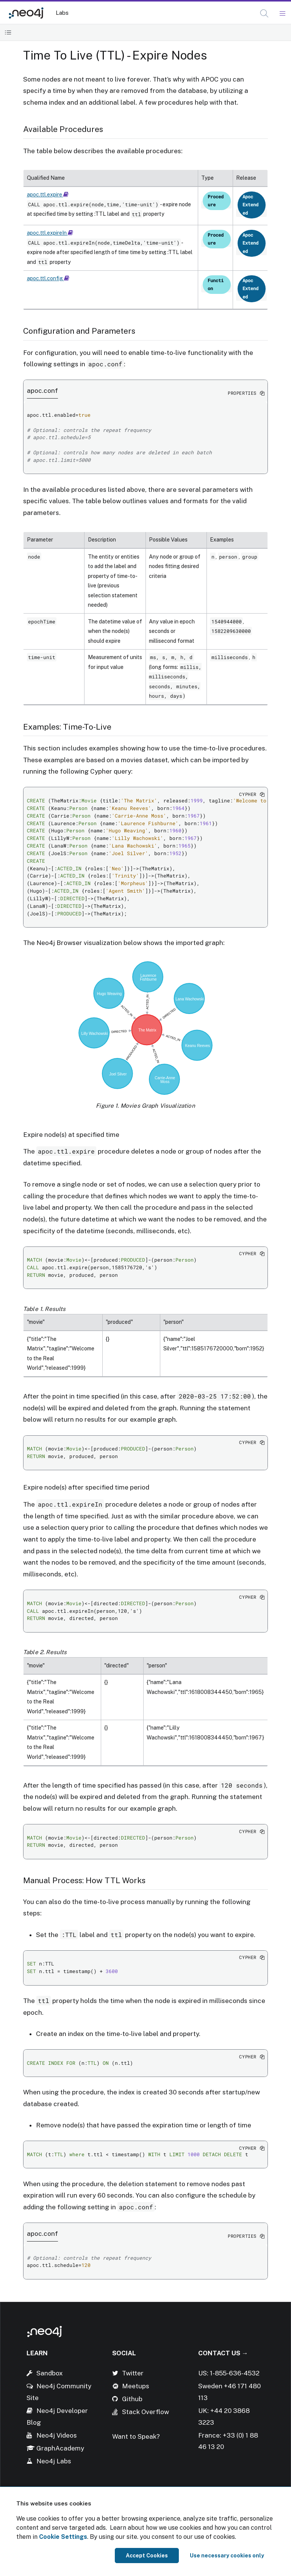  Describe the element at coordinates (60, 2448) in the screenshot. I see `GraphAcademy` at that location.